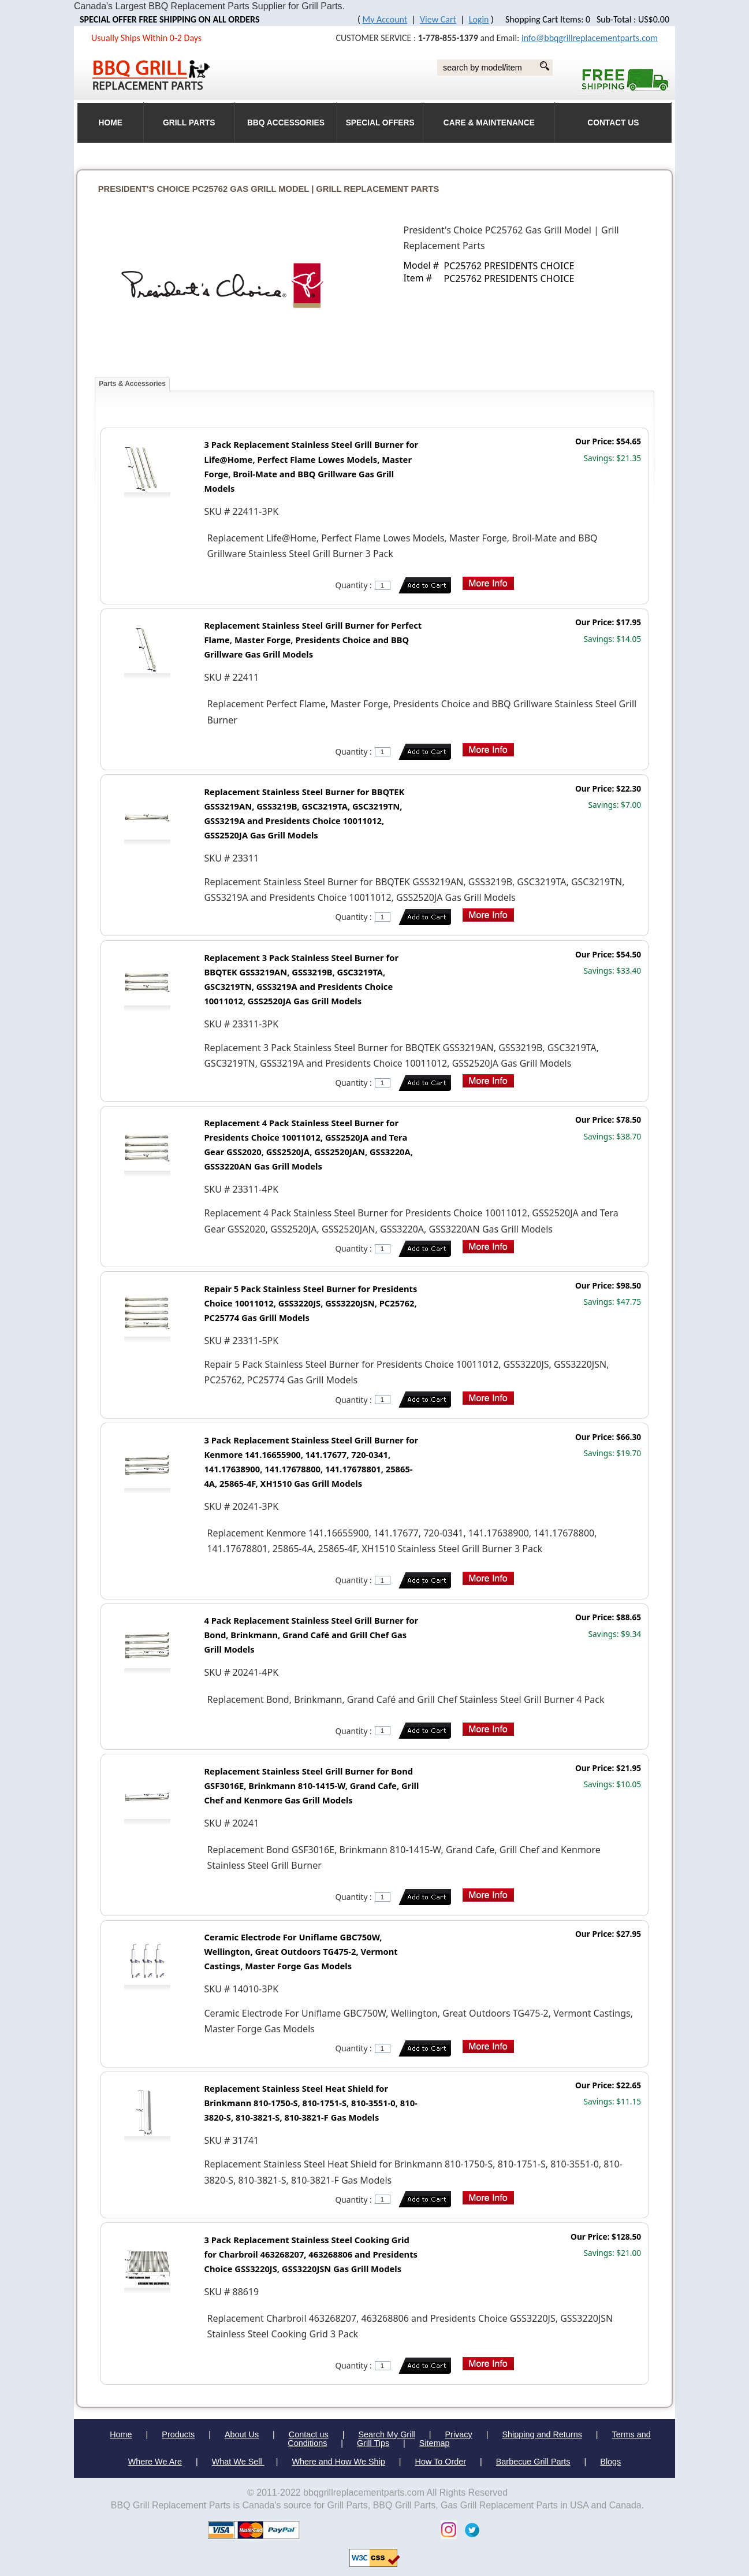 The image size is (749, 2576). What do you see at coordinates (309, 2434) in the screenshot?
I see `Contact us` at bounding box center [309, 2434].